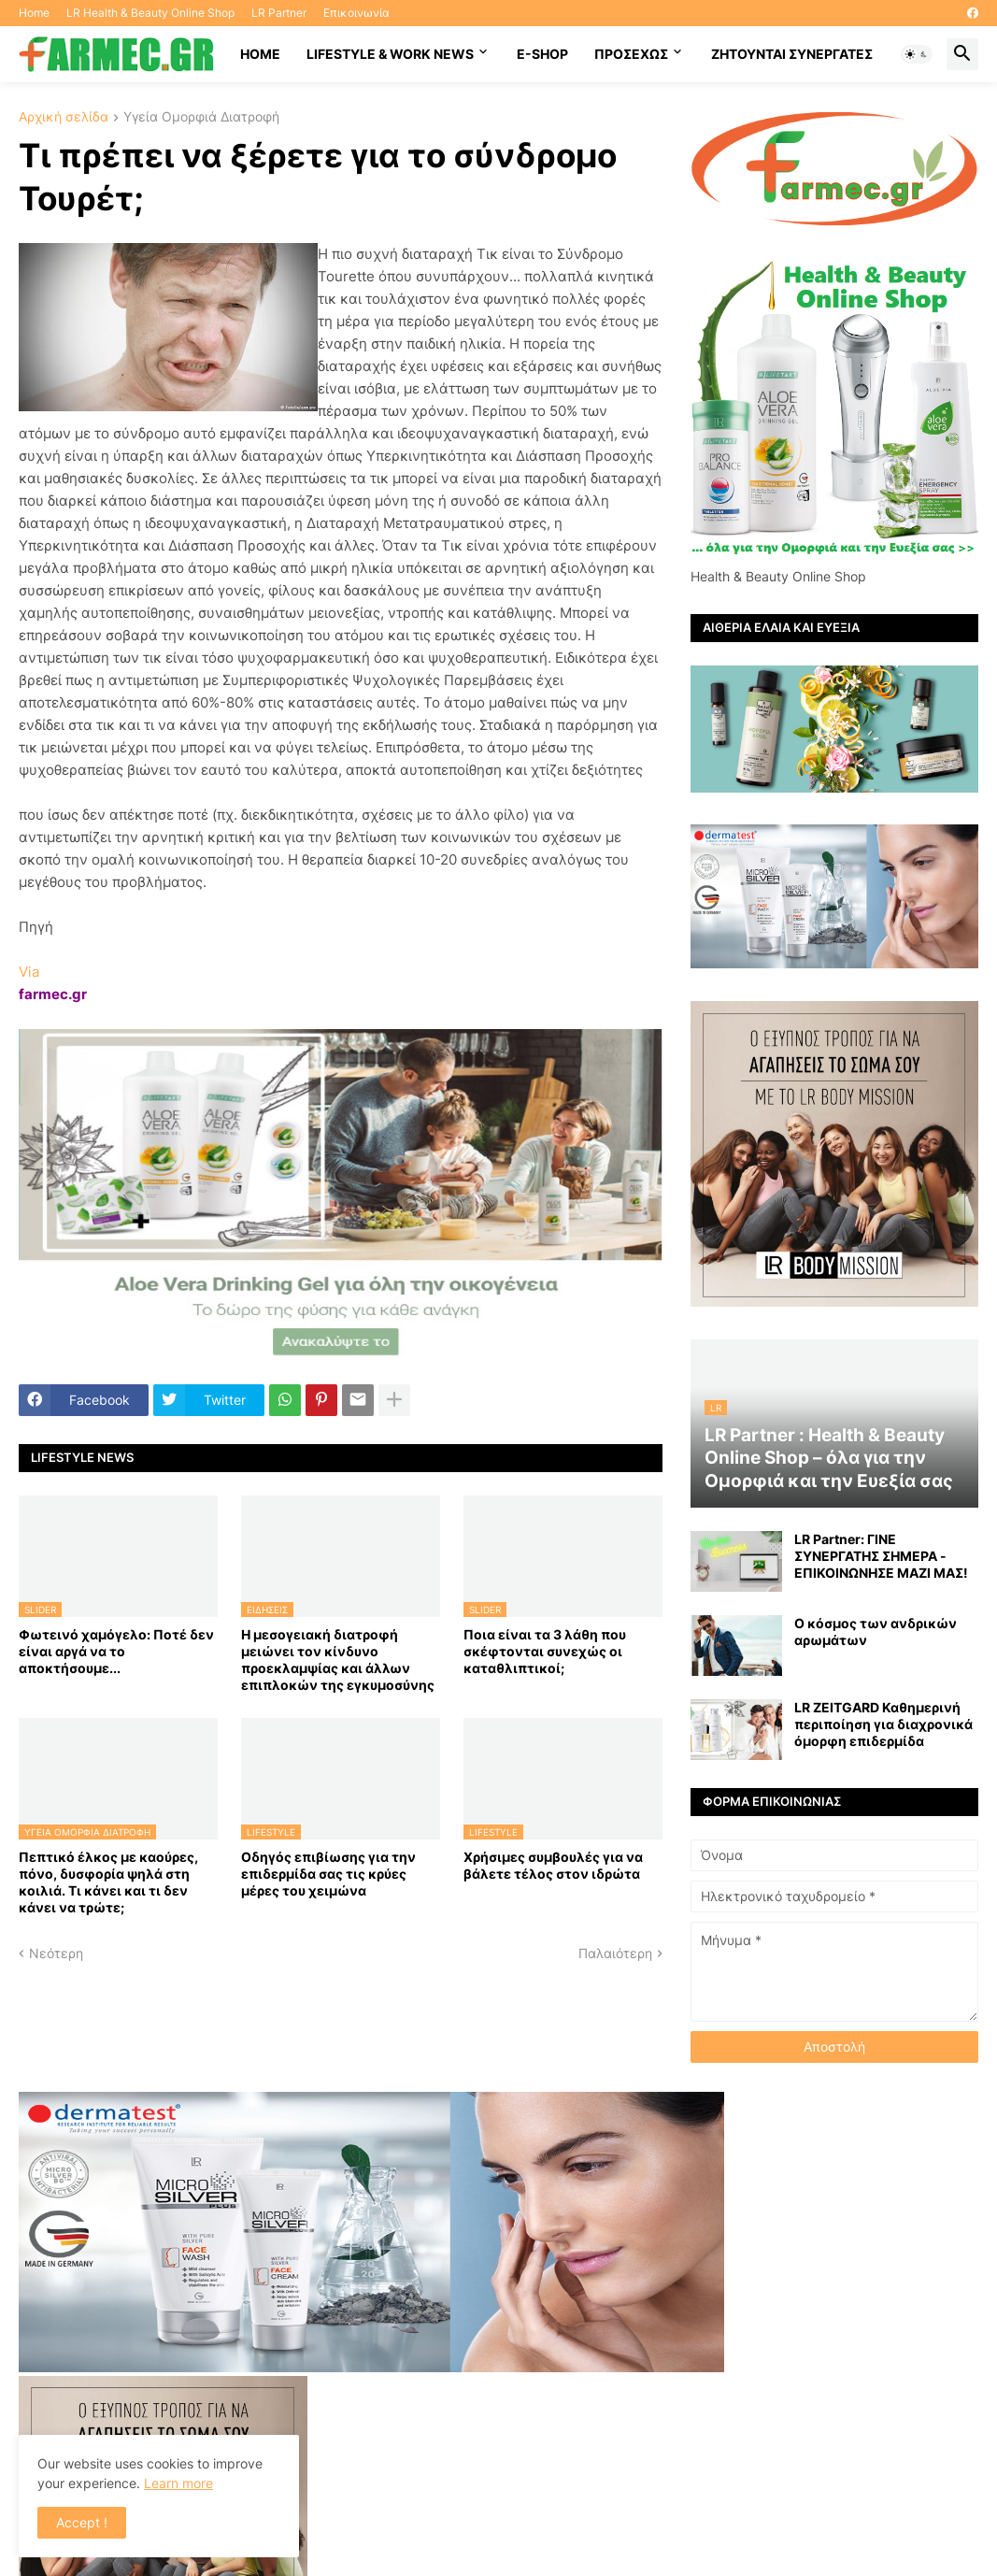  What do you see at coordinates (201, 117) in the screenshot?
I see `Υγεία Ομορφιά Διατροφή` at bounding box center [201, 117].